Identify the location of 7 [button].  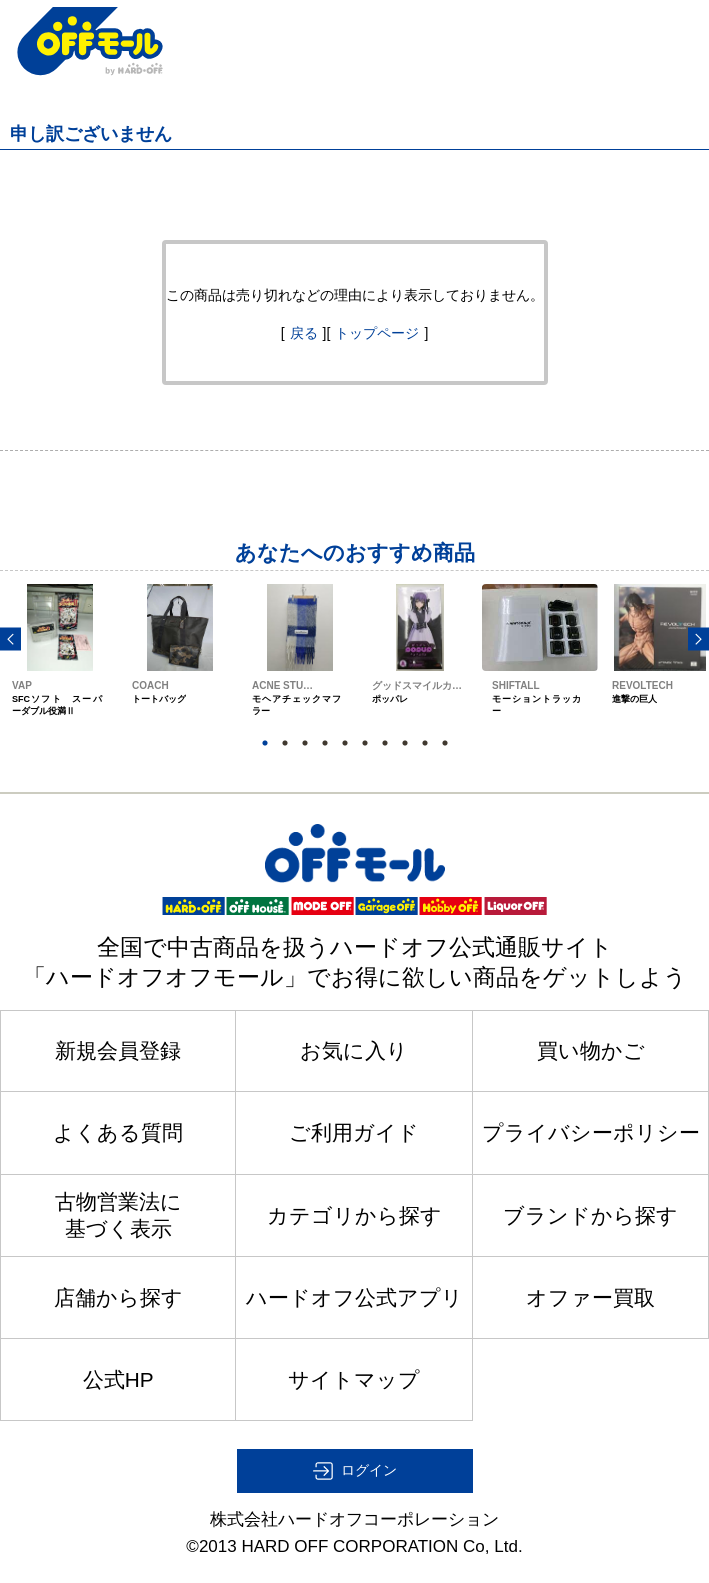
(385, 743).